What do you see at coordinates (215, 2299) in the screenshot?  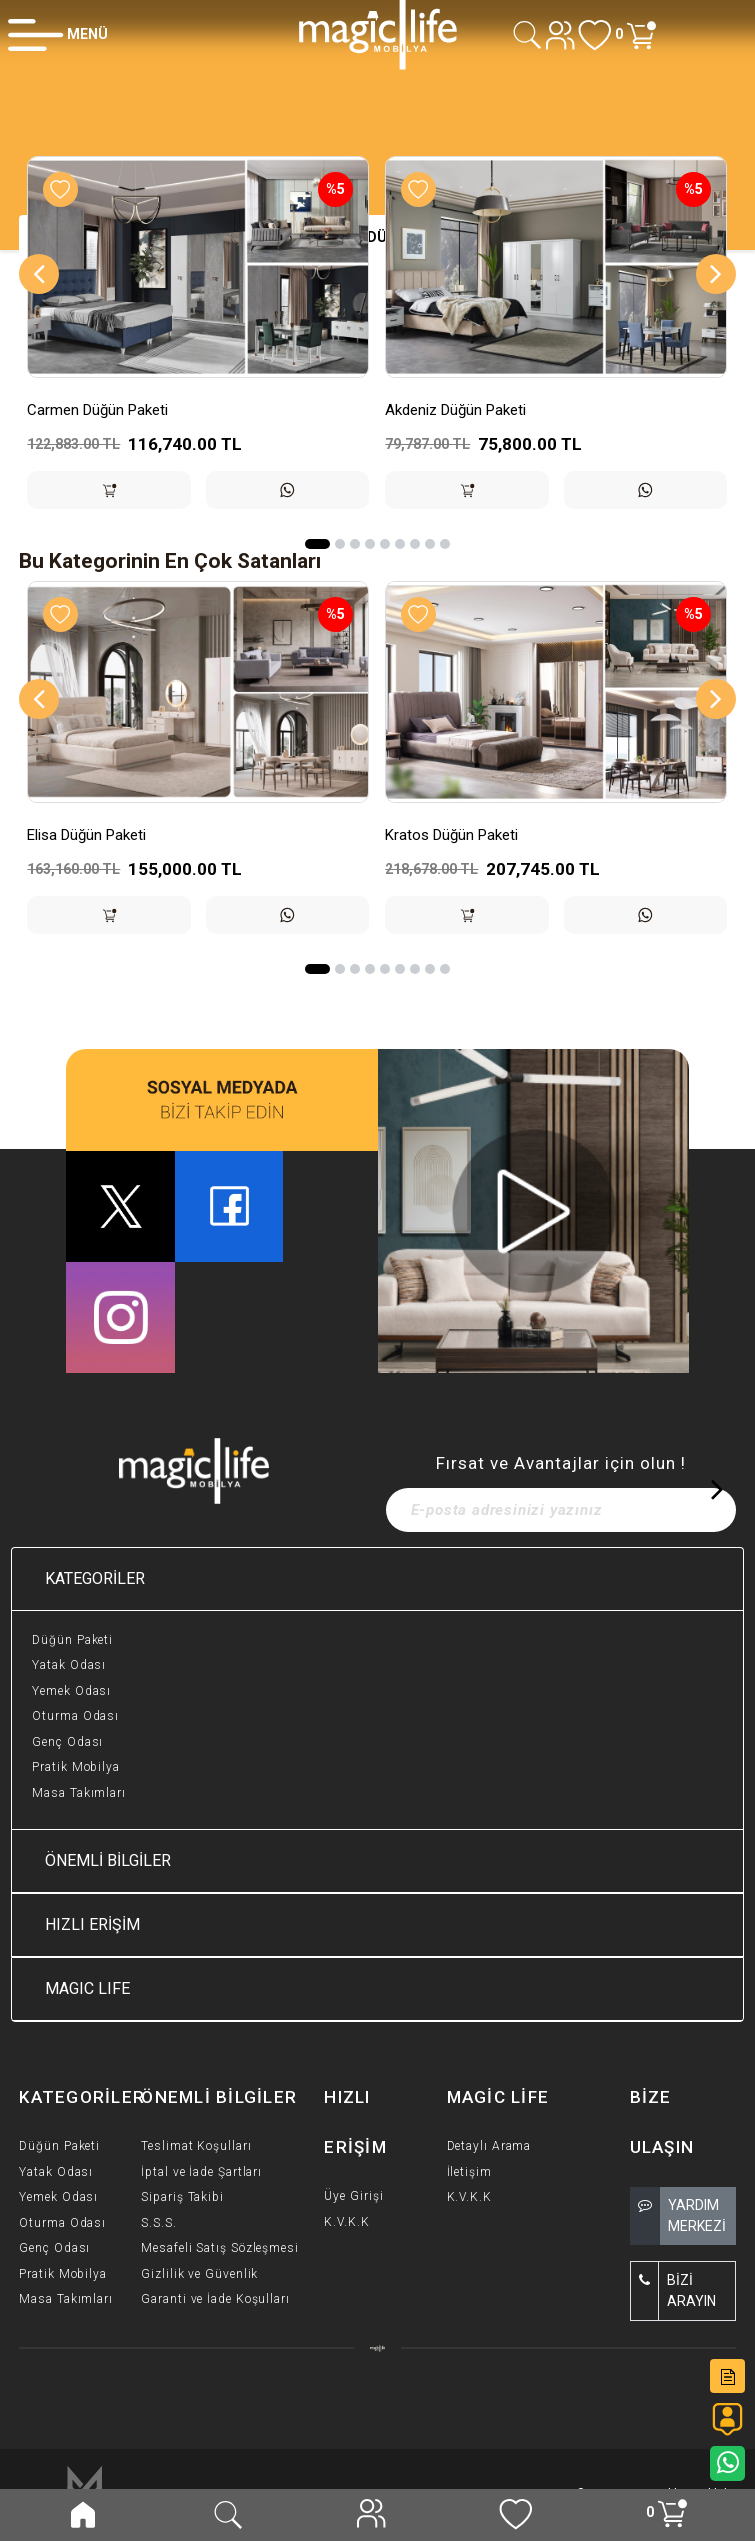 I see `Garanti ve İade Koşulları` at bounding box center [215, 2299].